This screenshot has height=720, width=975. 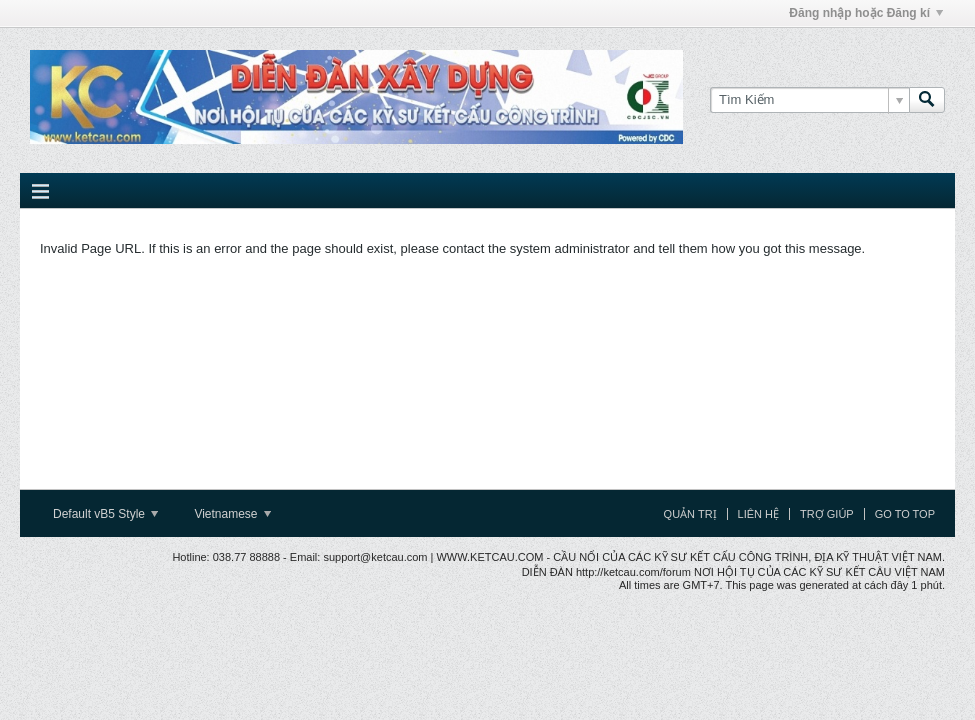 What do you see at coordinates (690, 514) in the screenshot?
I see `Quản trị` at bounding box center [690, 514].